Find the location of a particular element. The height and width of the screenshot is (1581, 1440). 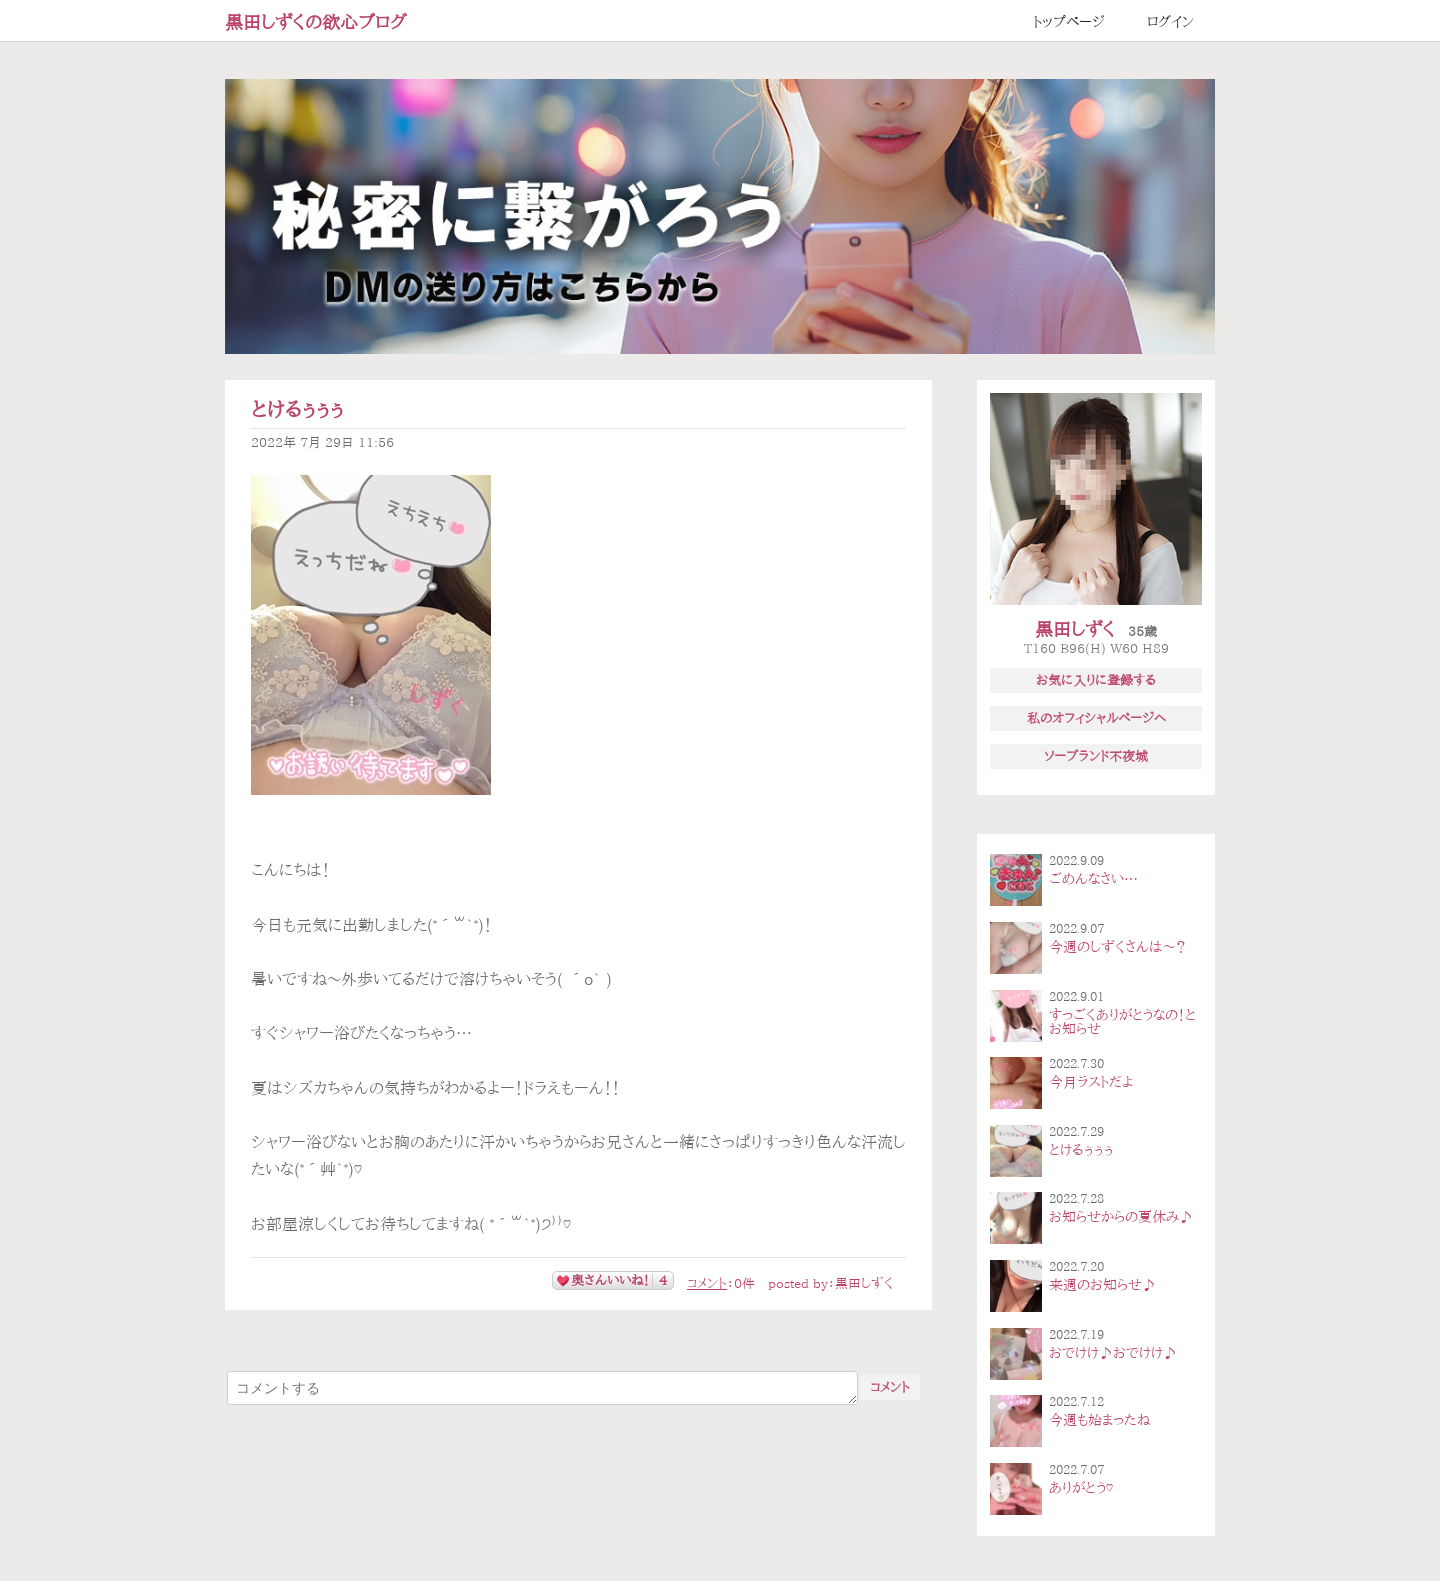

お知らせからの夏休み♪ is located at coordinates (1121, 1217).